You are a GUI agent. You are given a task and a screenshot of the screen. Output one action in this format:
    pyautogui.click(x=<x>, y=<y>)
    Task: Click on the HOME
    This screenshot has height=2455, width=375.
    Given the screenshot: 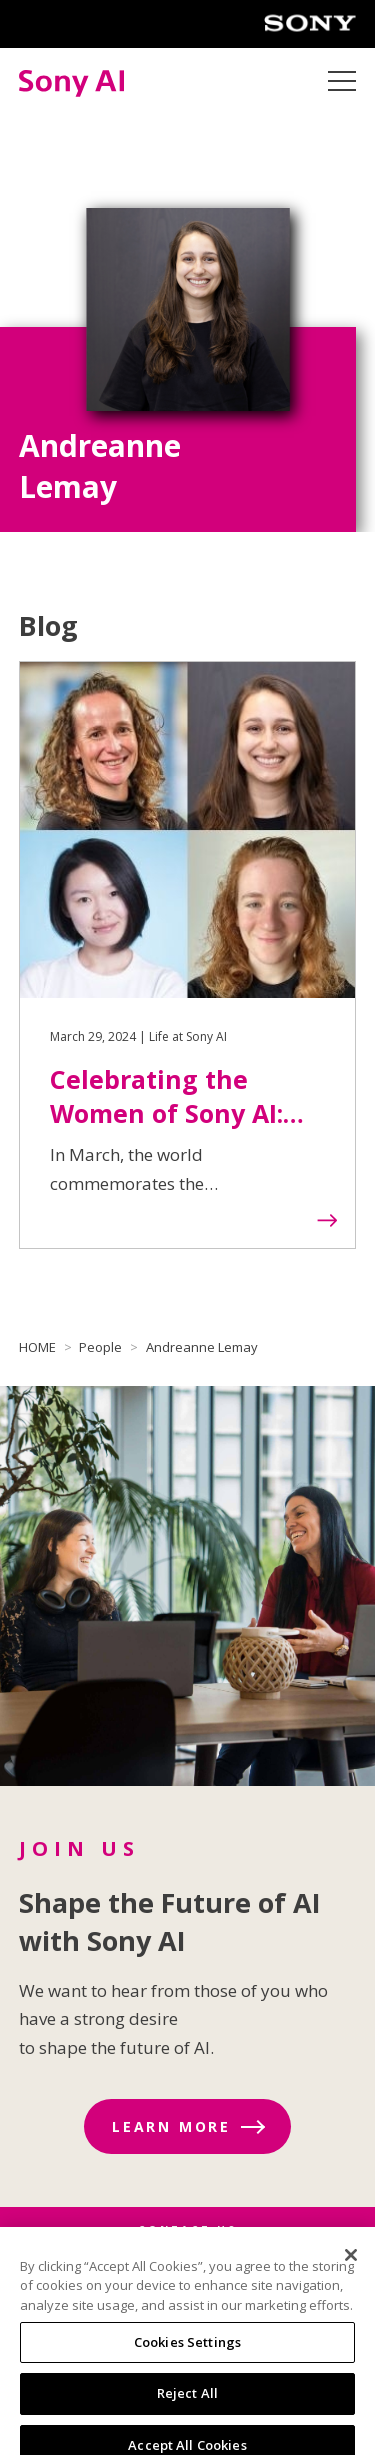 What is the action you would take?
    pyautogui.click(x=37, y=1347)
    